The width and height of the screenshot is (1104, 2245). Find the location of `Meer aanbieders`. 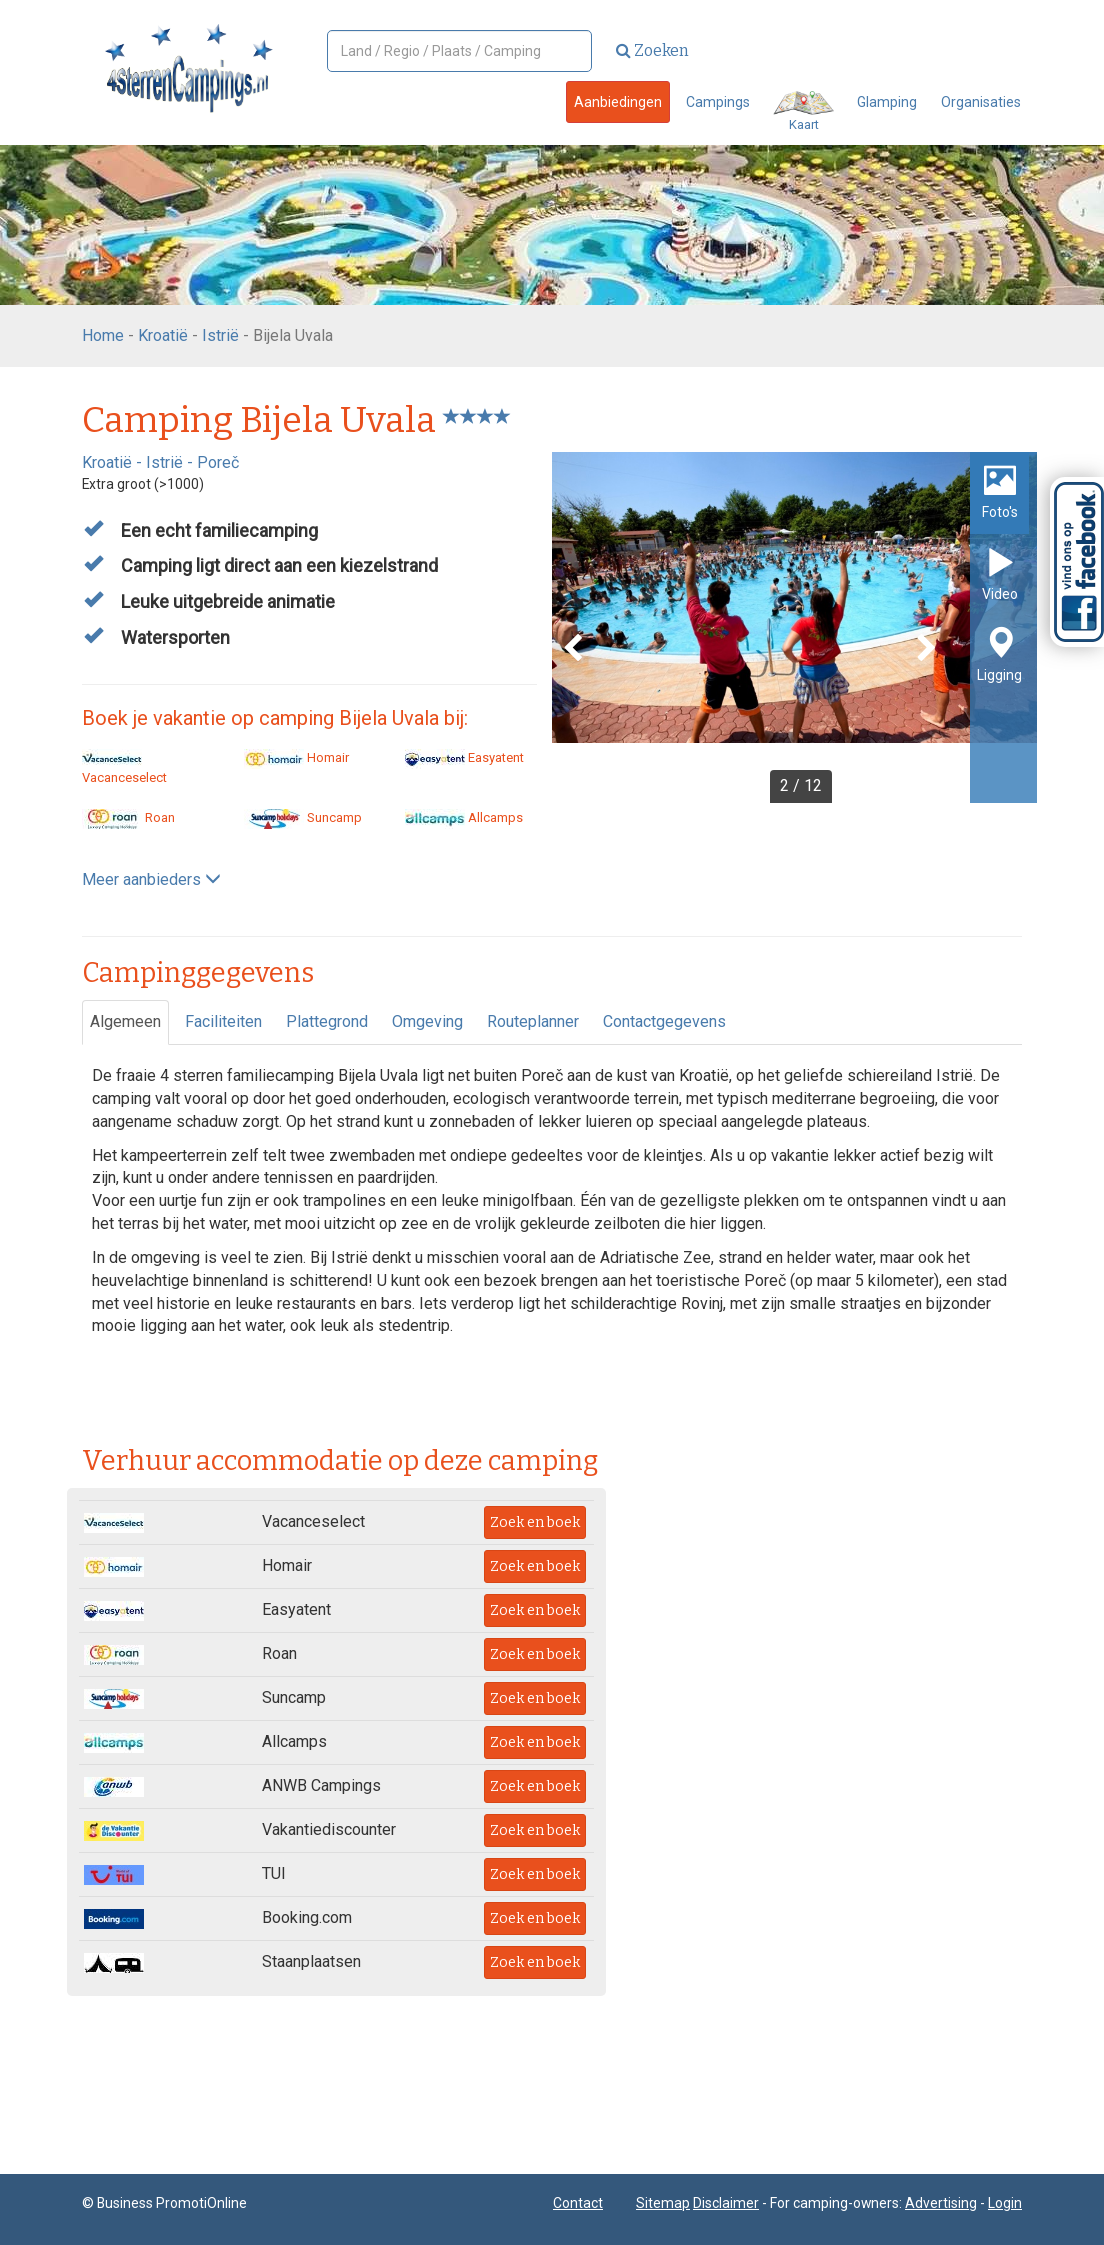

Meer aanbieders is located at coordinates (151, 879).